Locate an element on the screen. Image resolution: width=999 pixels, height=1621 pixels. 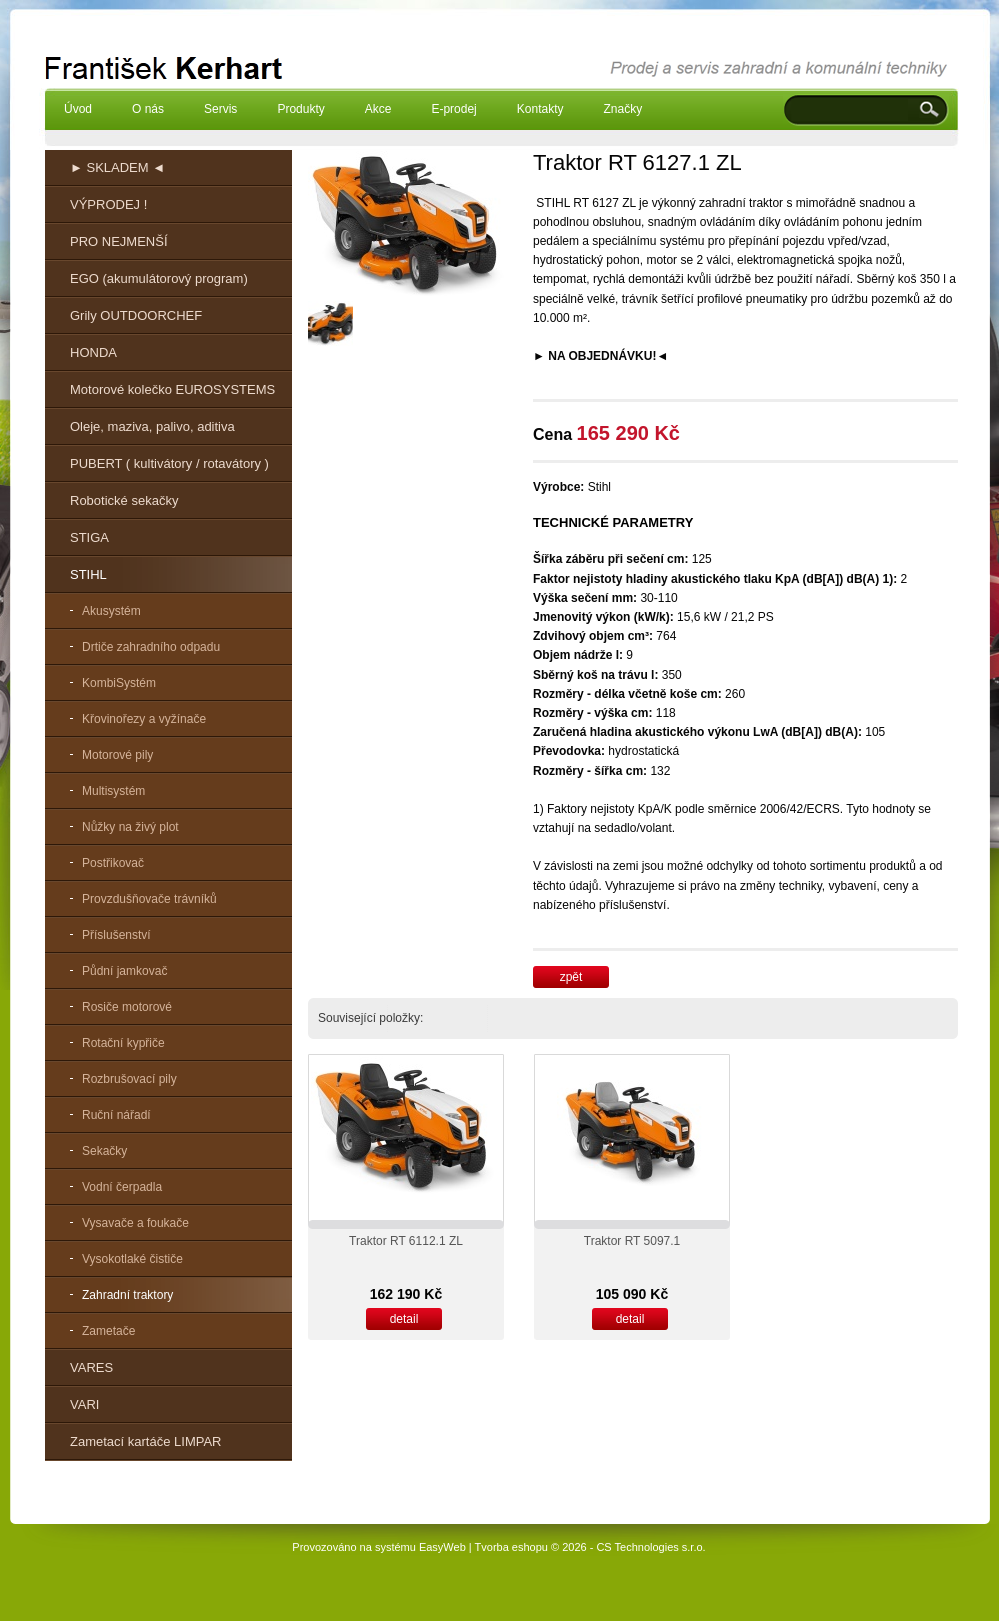
Rosiče motorové is located at coordinates (127, 1007).